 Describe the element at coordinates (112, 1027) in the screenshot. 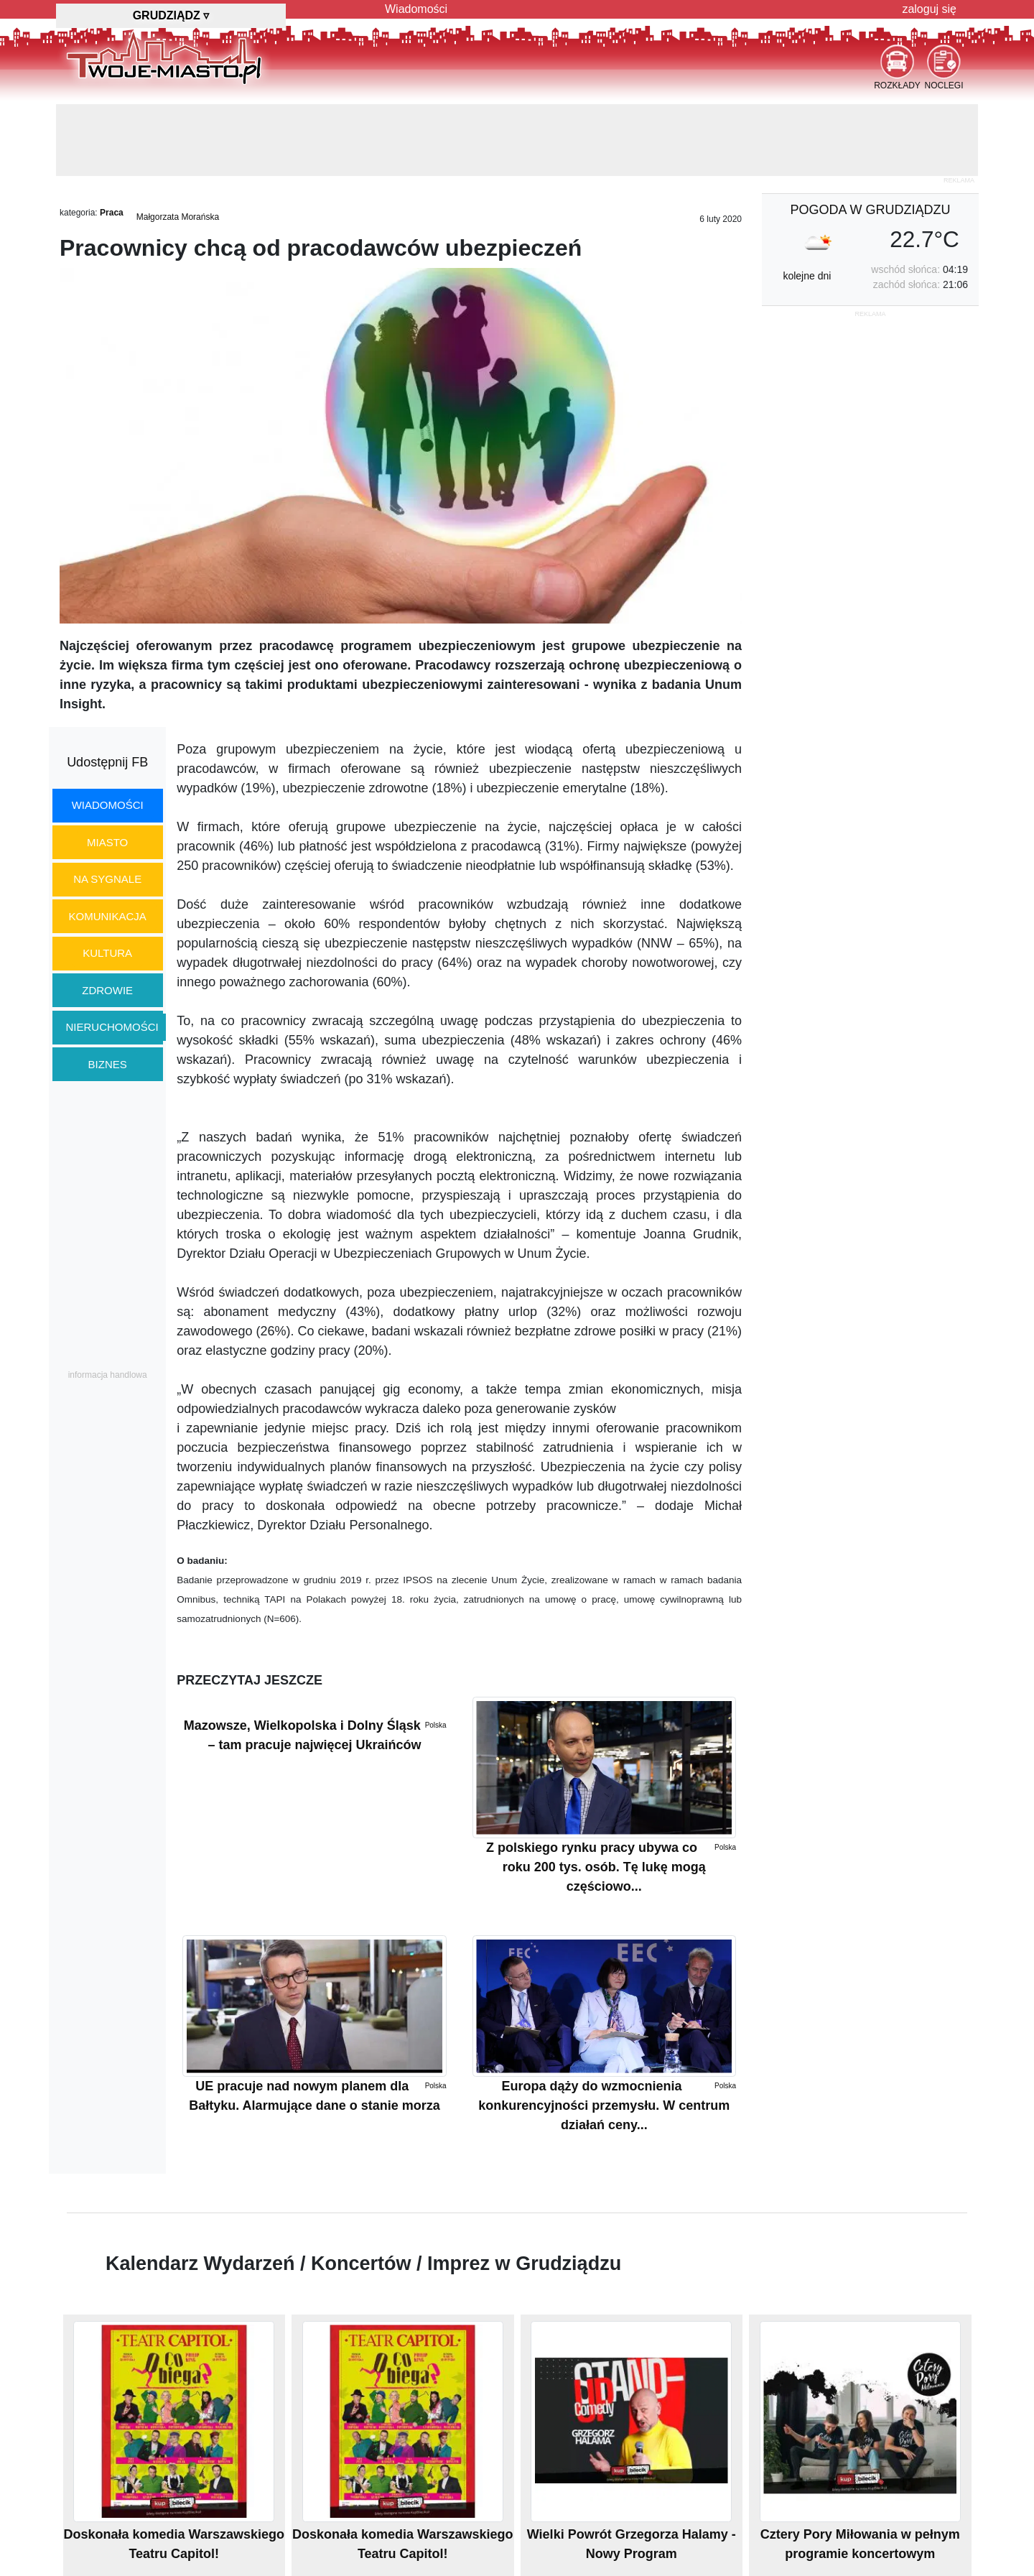

I see `nieruchomości` at that location.